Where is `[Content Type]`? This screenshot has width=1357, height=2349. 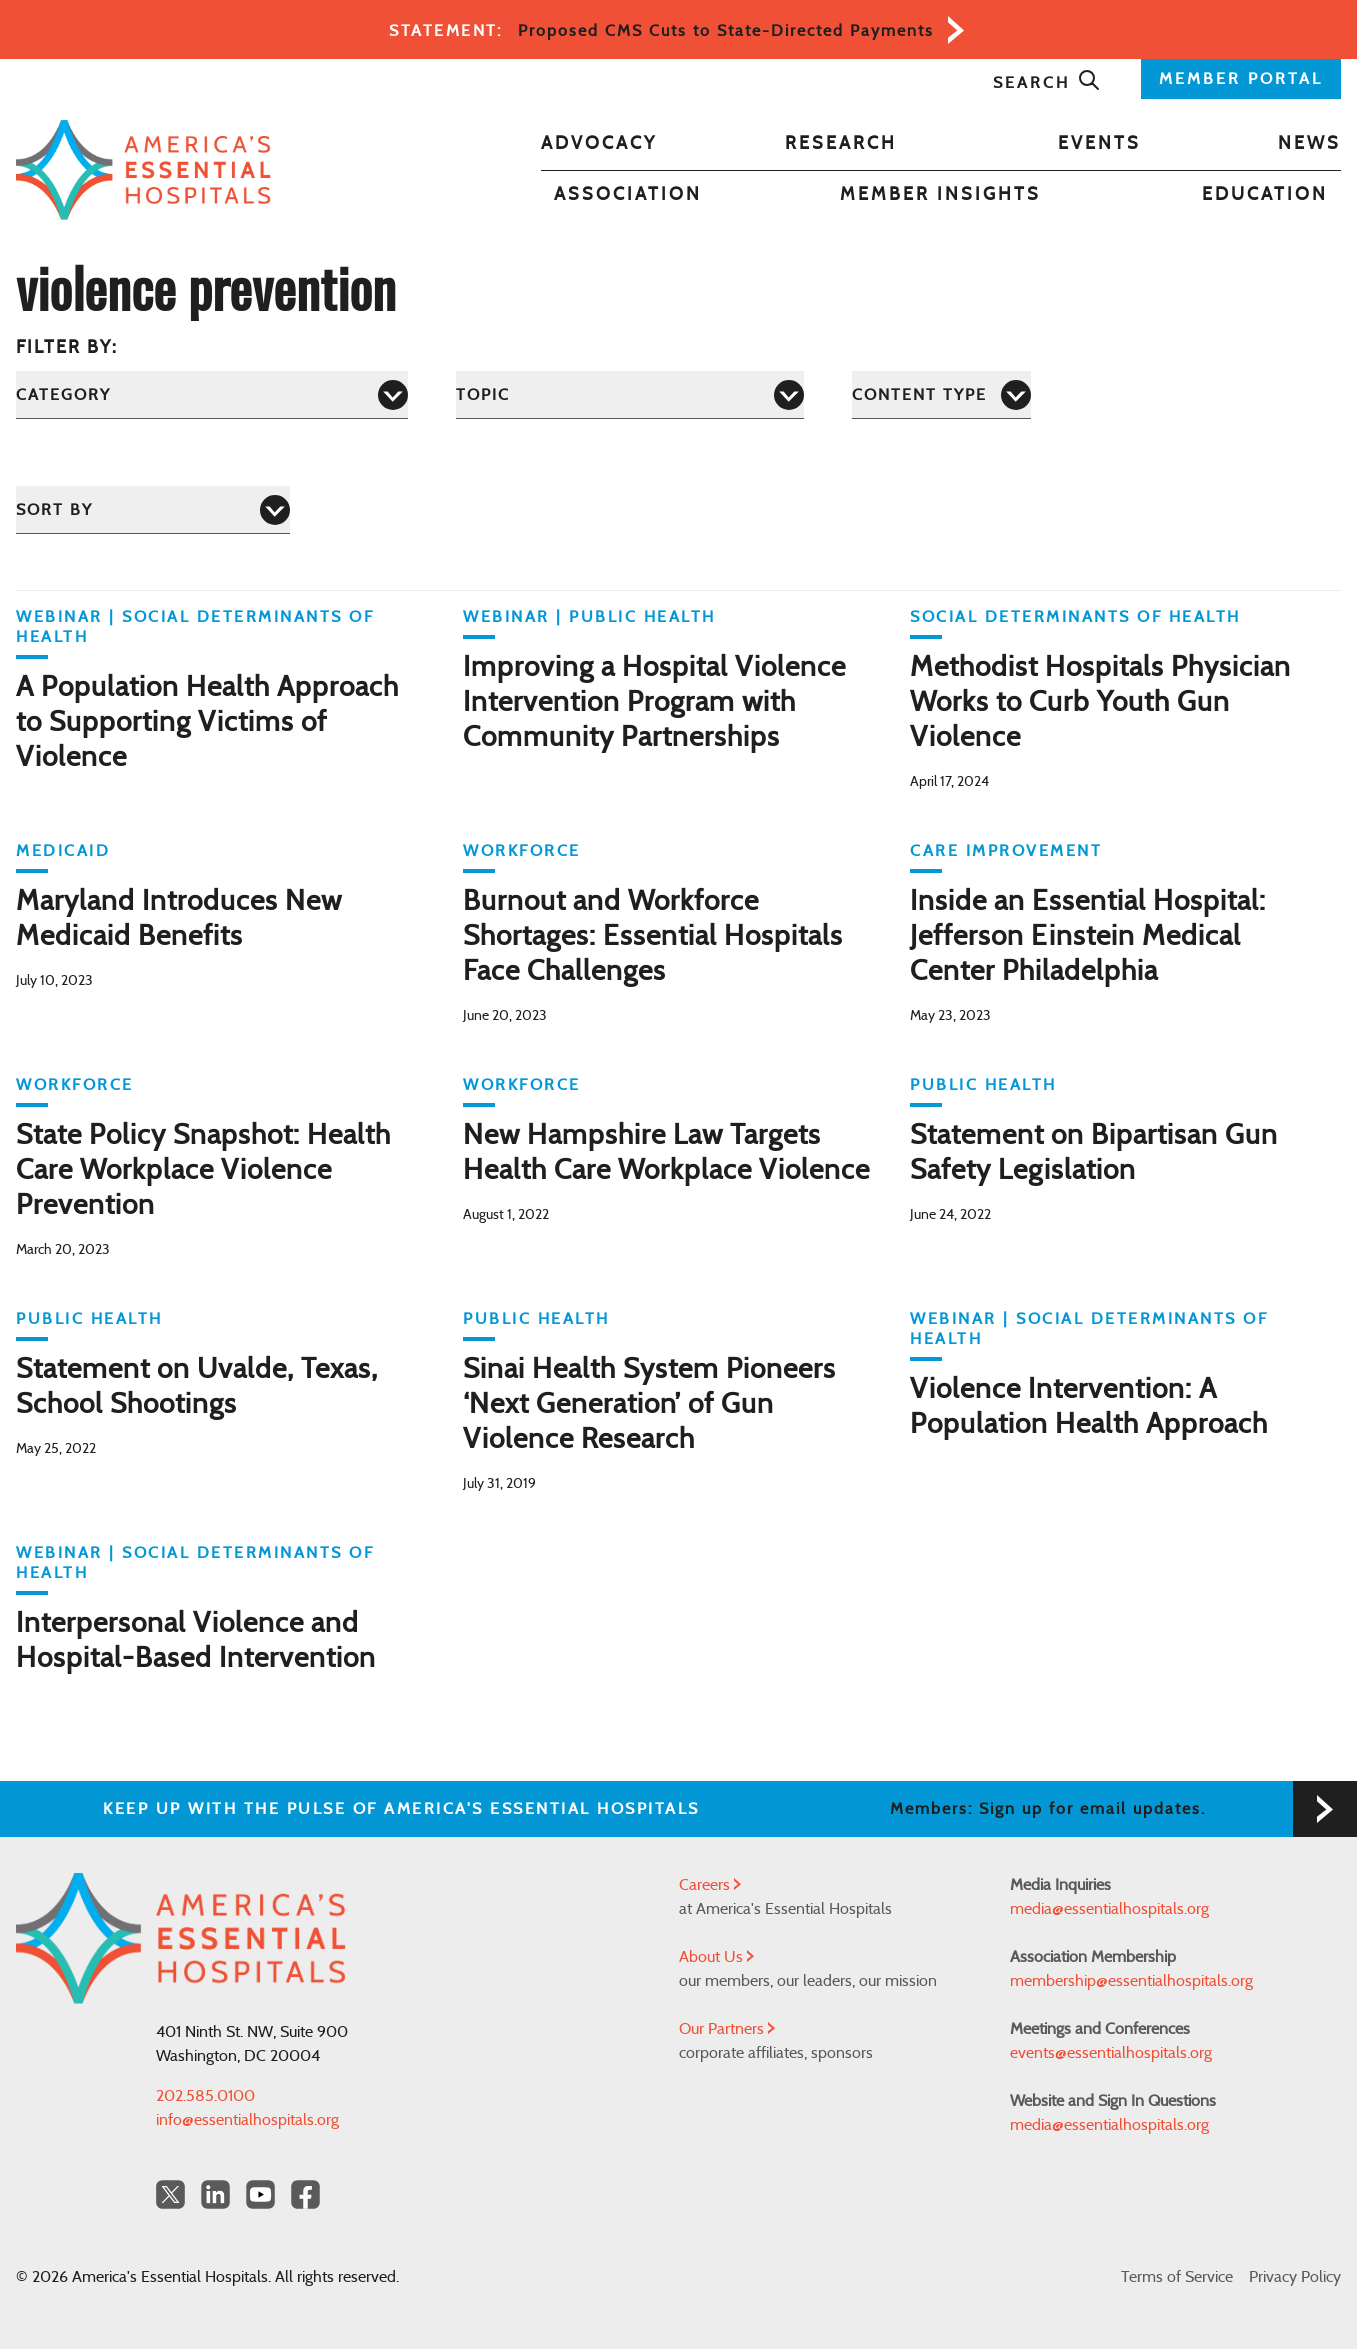
[Content Type] is located at coordinates (941, 394).